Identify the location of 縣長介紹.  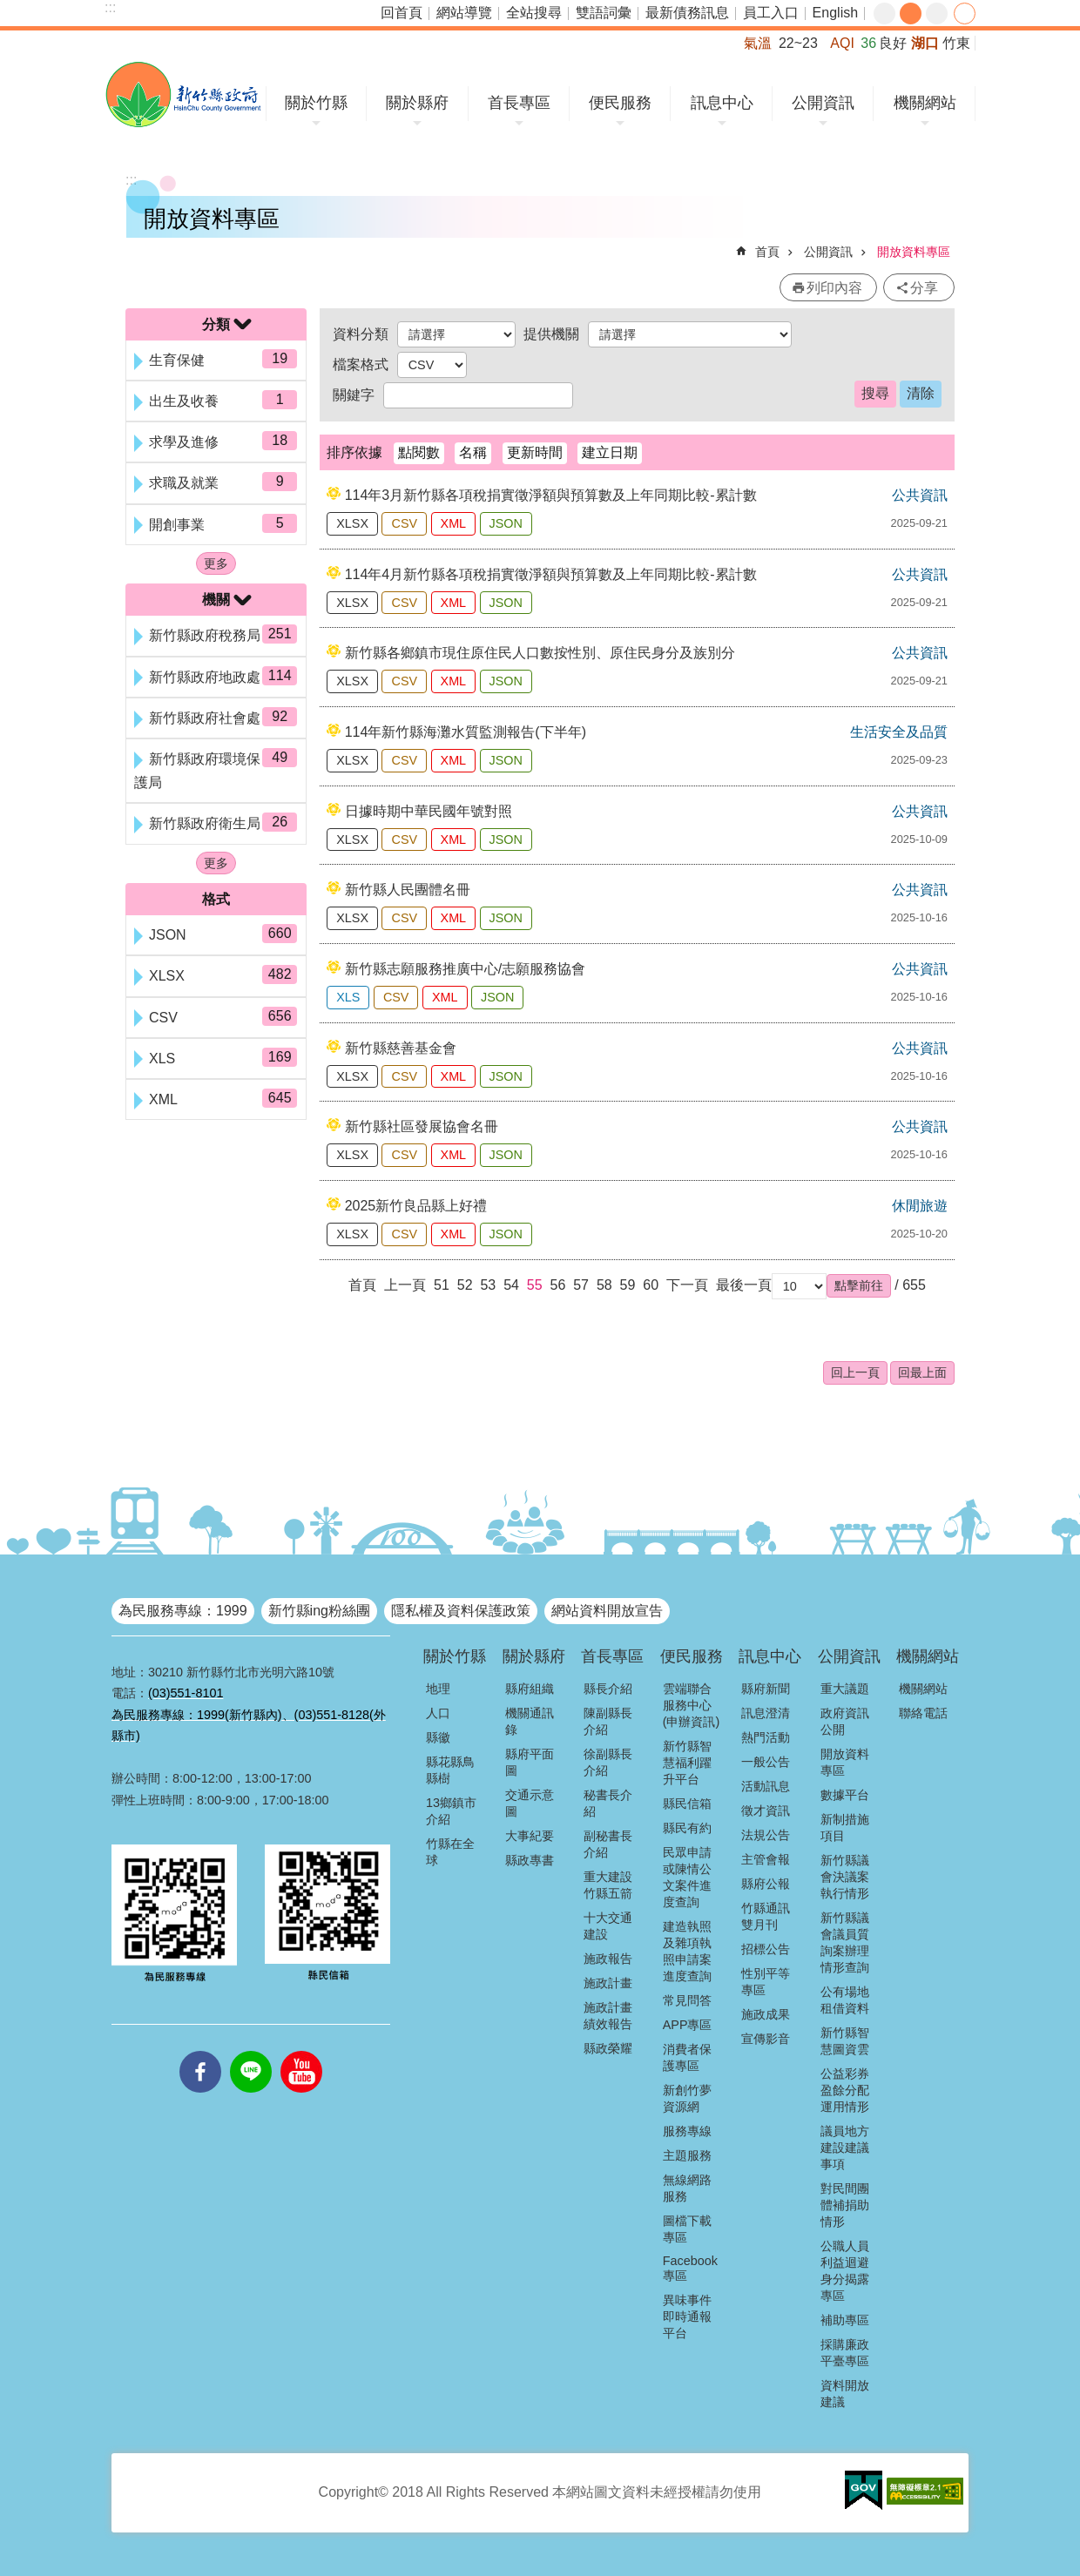
(608, 1689).